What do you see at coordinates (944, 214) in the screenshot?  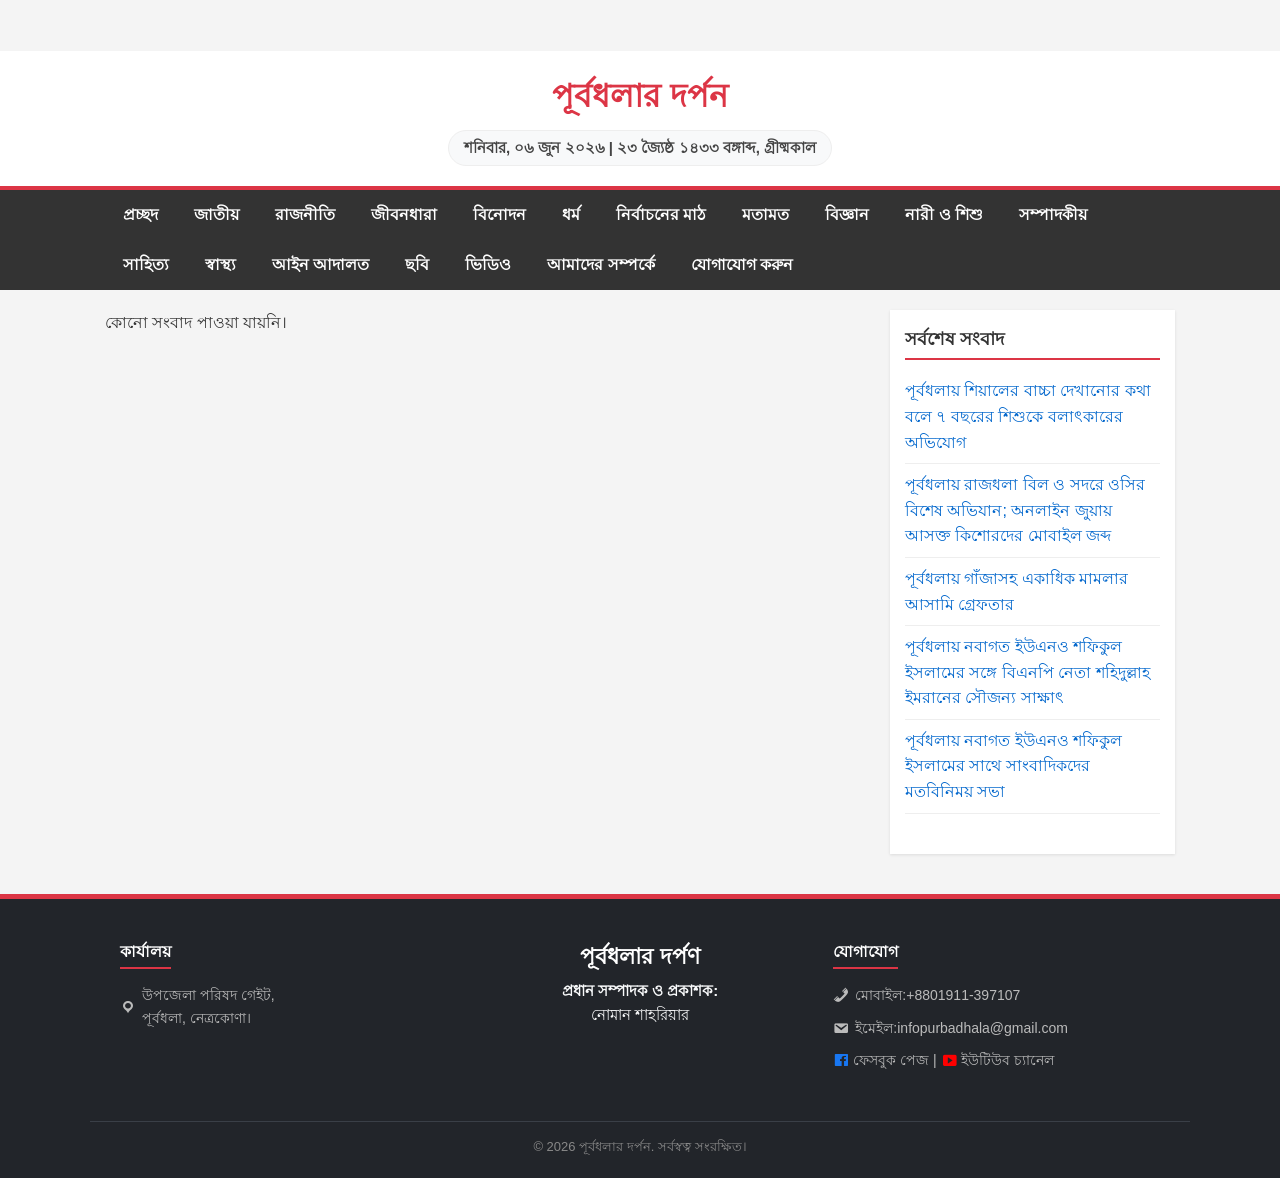 I see `নারী ও শিশু` at bounding box center [944, 214].